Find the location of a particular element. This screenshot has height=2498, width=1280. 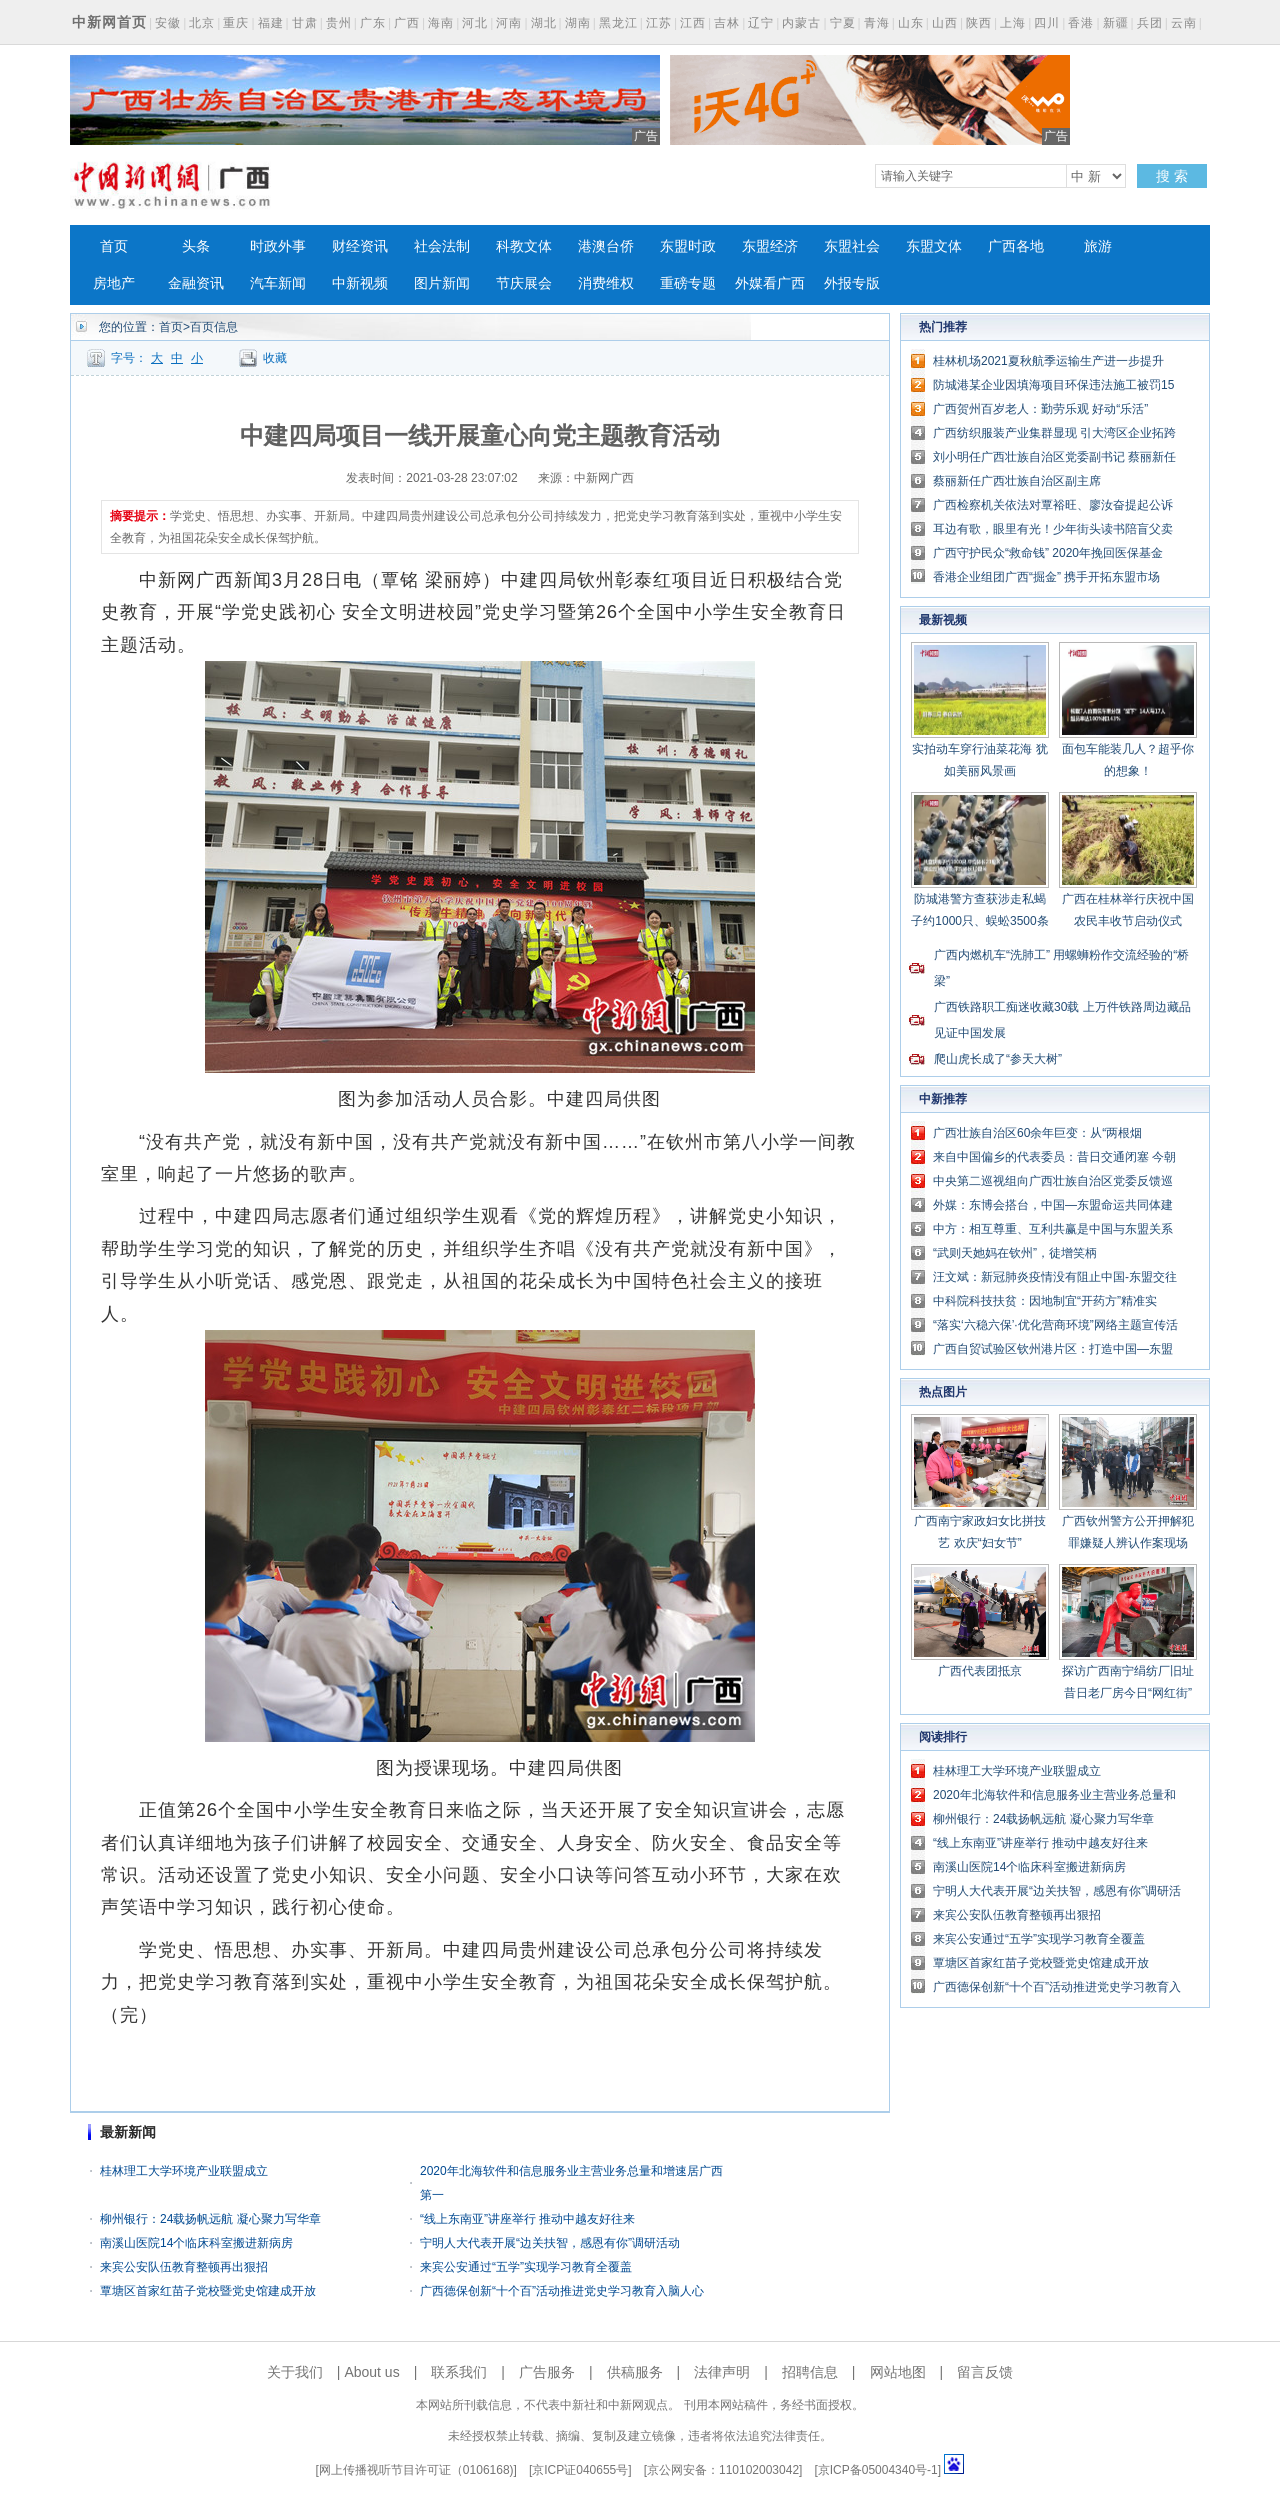

广东 is located at coordinates (373, 23).